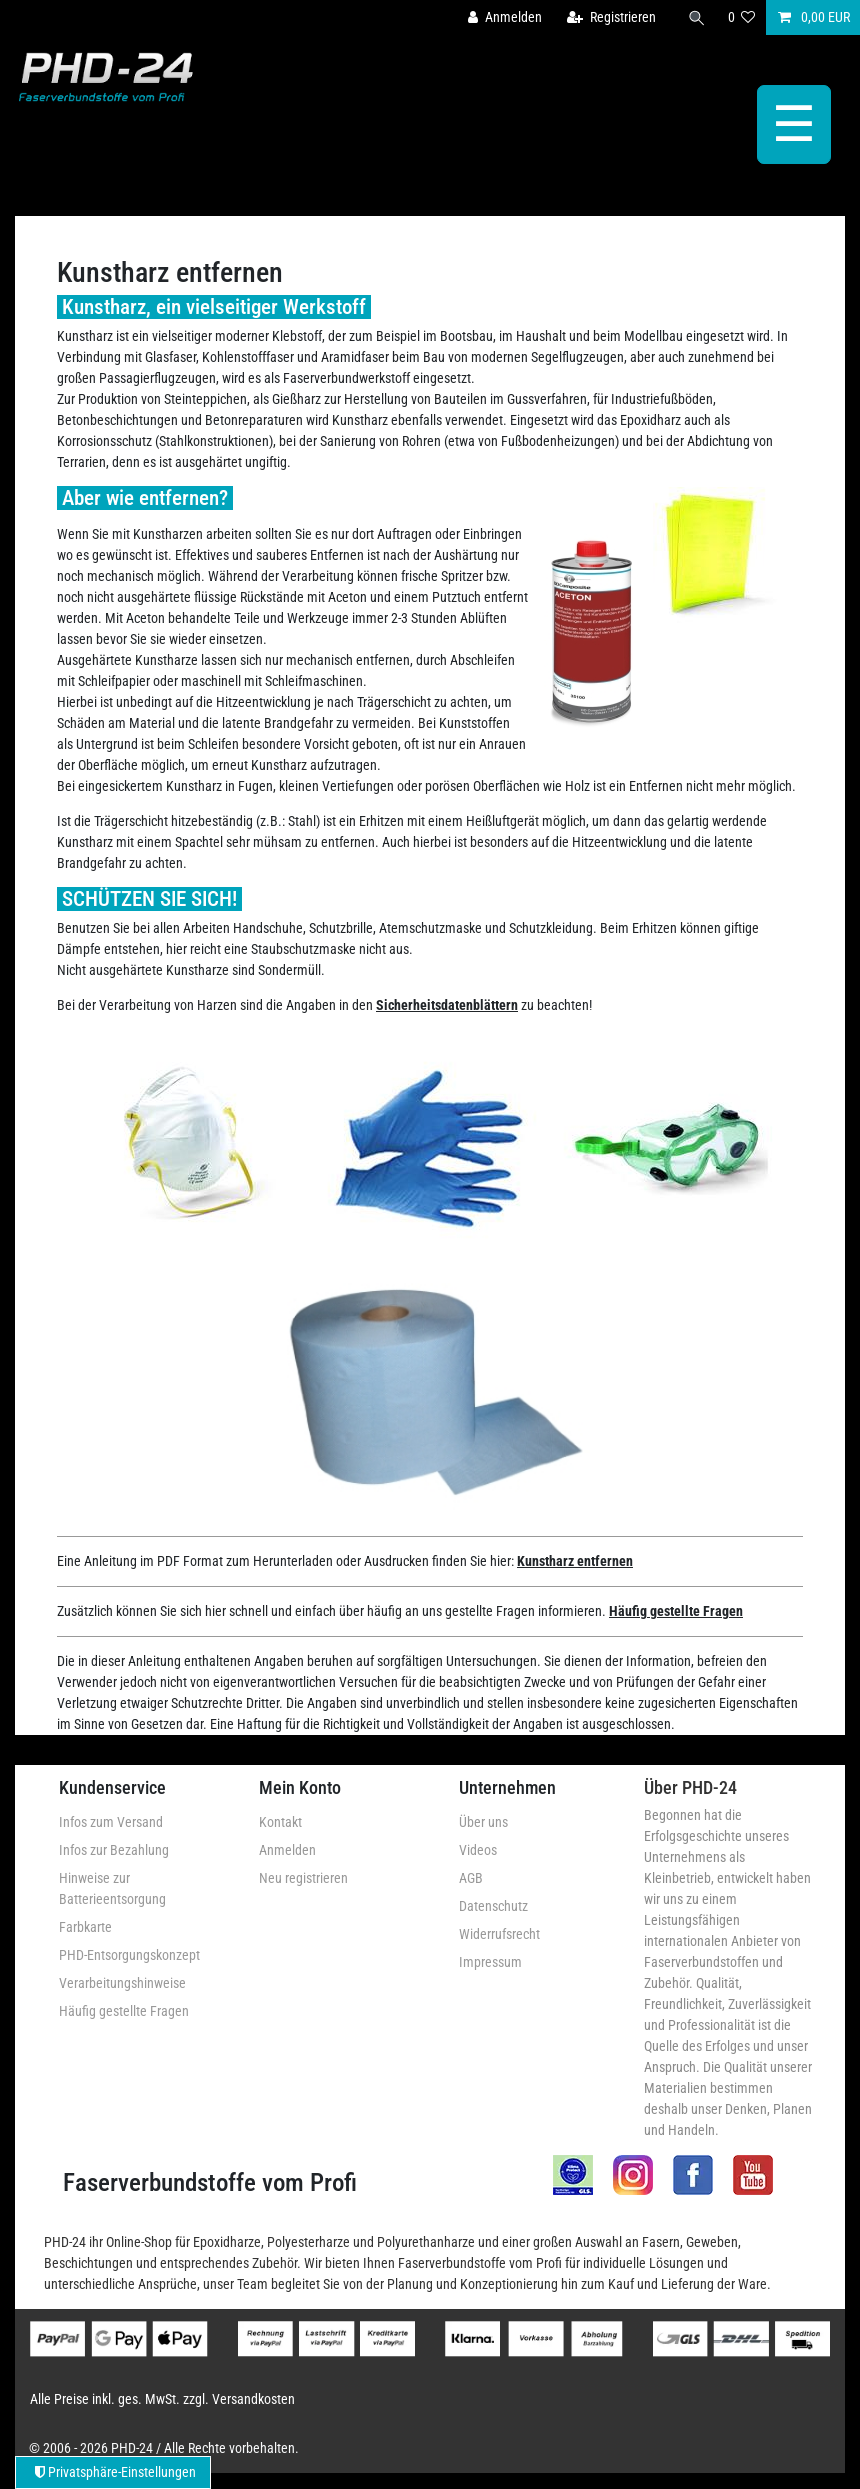  What do you see at coordinates (742, 17) in the screenshot?
I see `[Wunschliste]` at bounding box center [742, 17].